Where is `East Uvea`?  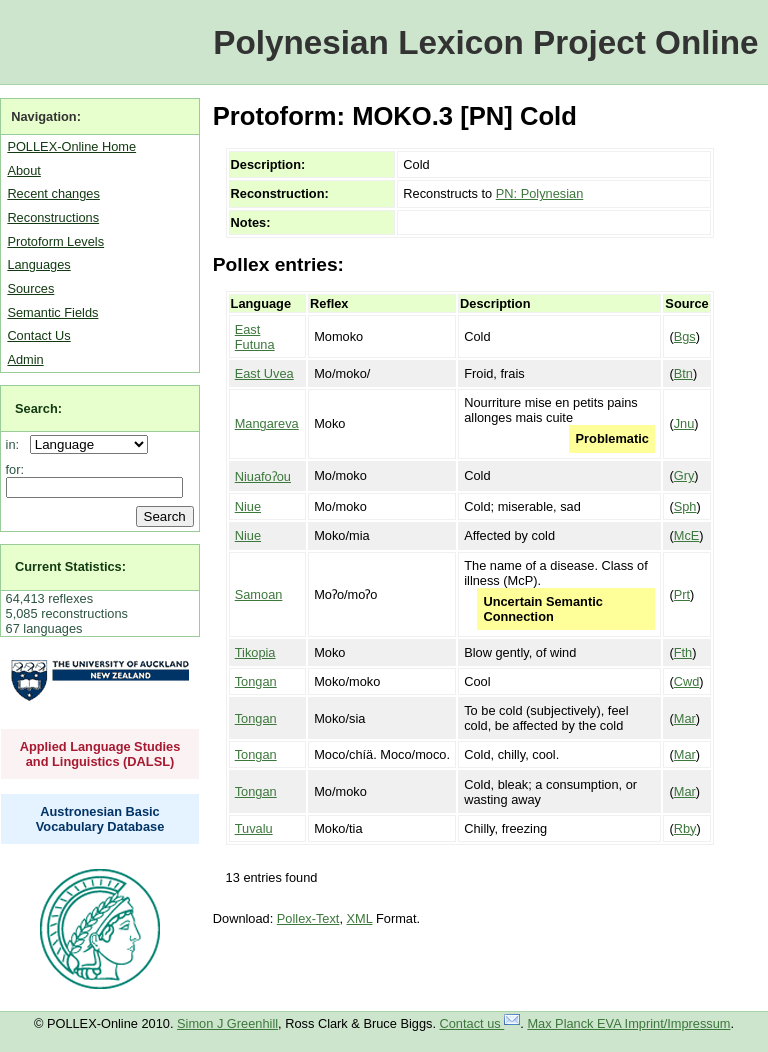 East Uvea is located at coordinates (264, 373).